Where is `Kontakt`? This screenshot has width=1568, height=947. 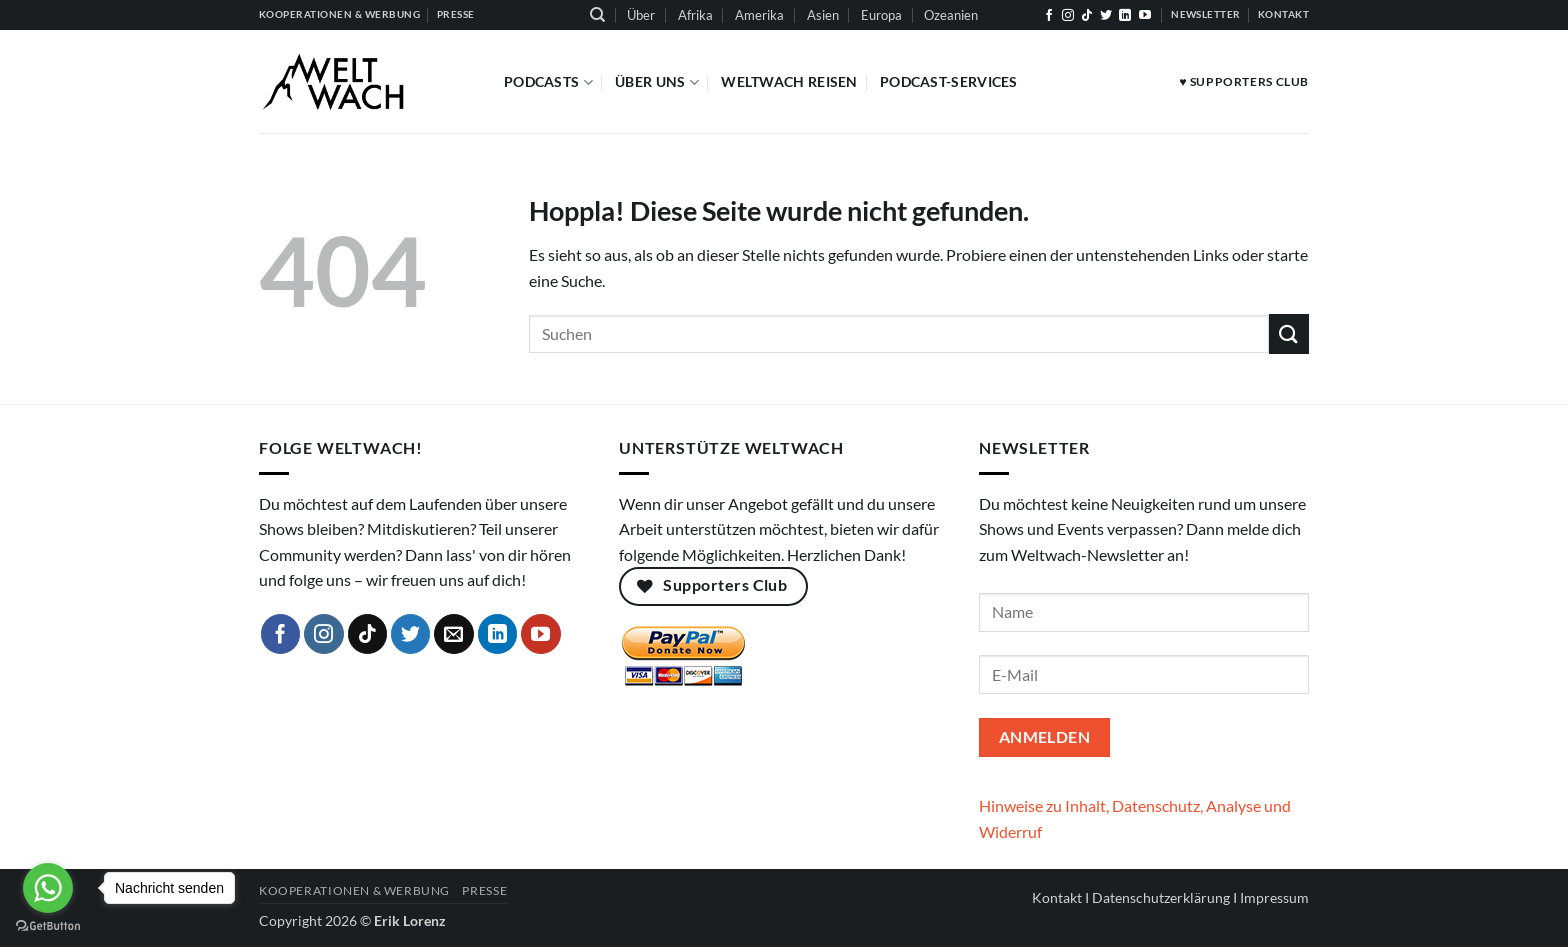 Kontakt is located at coordinates (1057, 897).